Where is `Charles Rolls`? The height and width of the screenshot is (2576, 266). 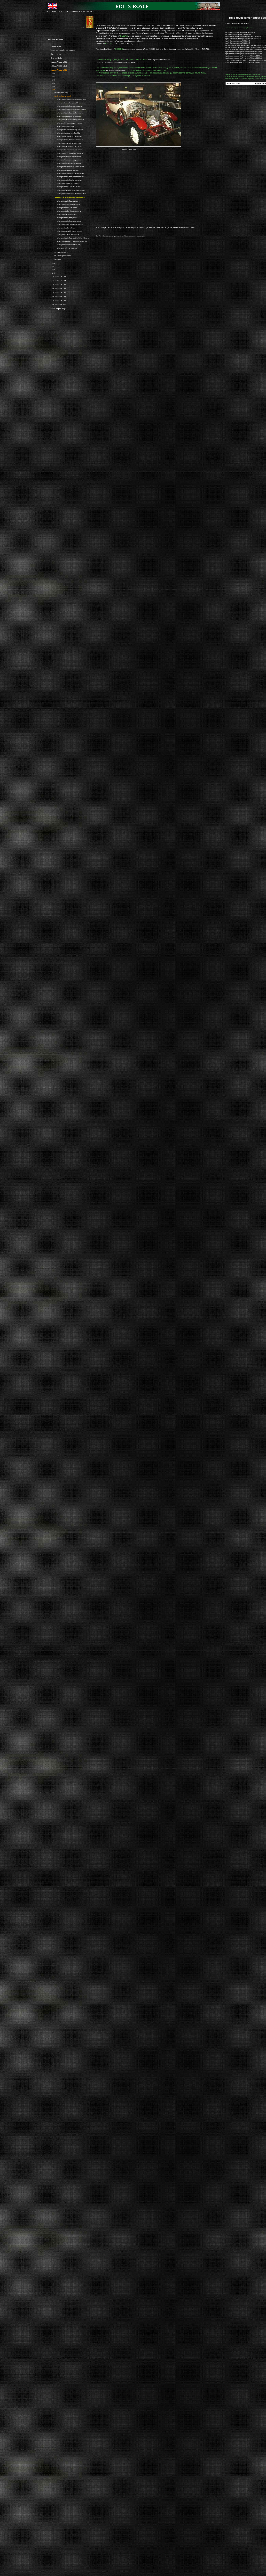
Charles Rolls is located at coordinates (55, 57).